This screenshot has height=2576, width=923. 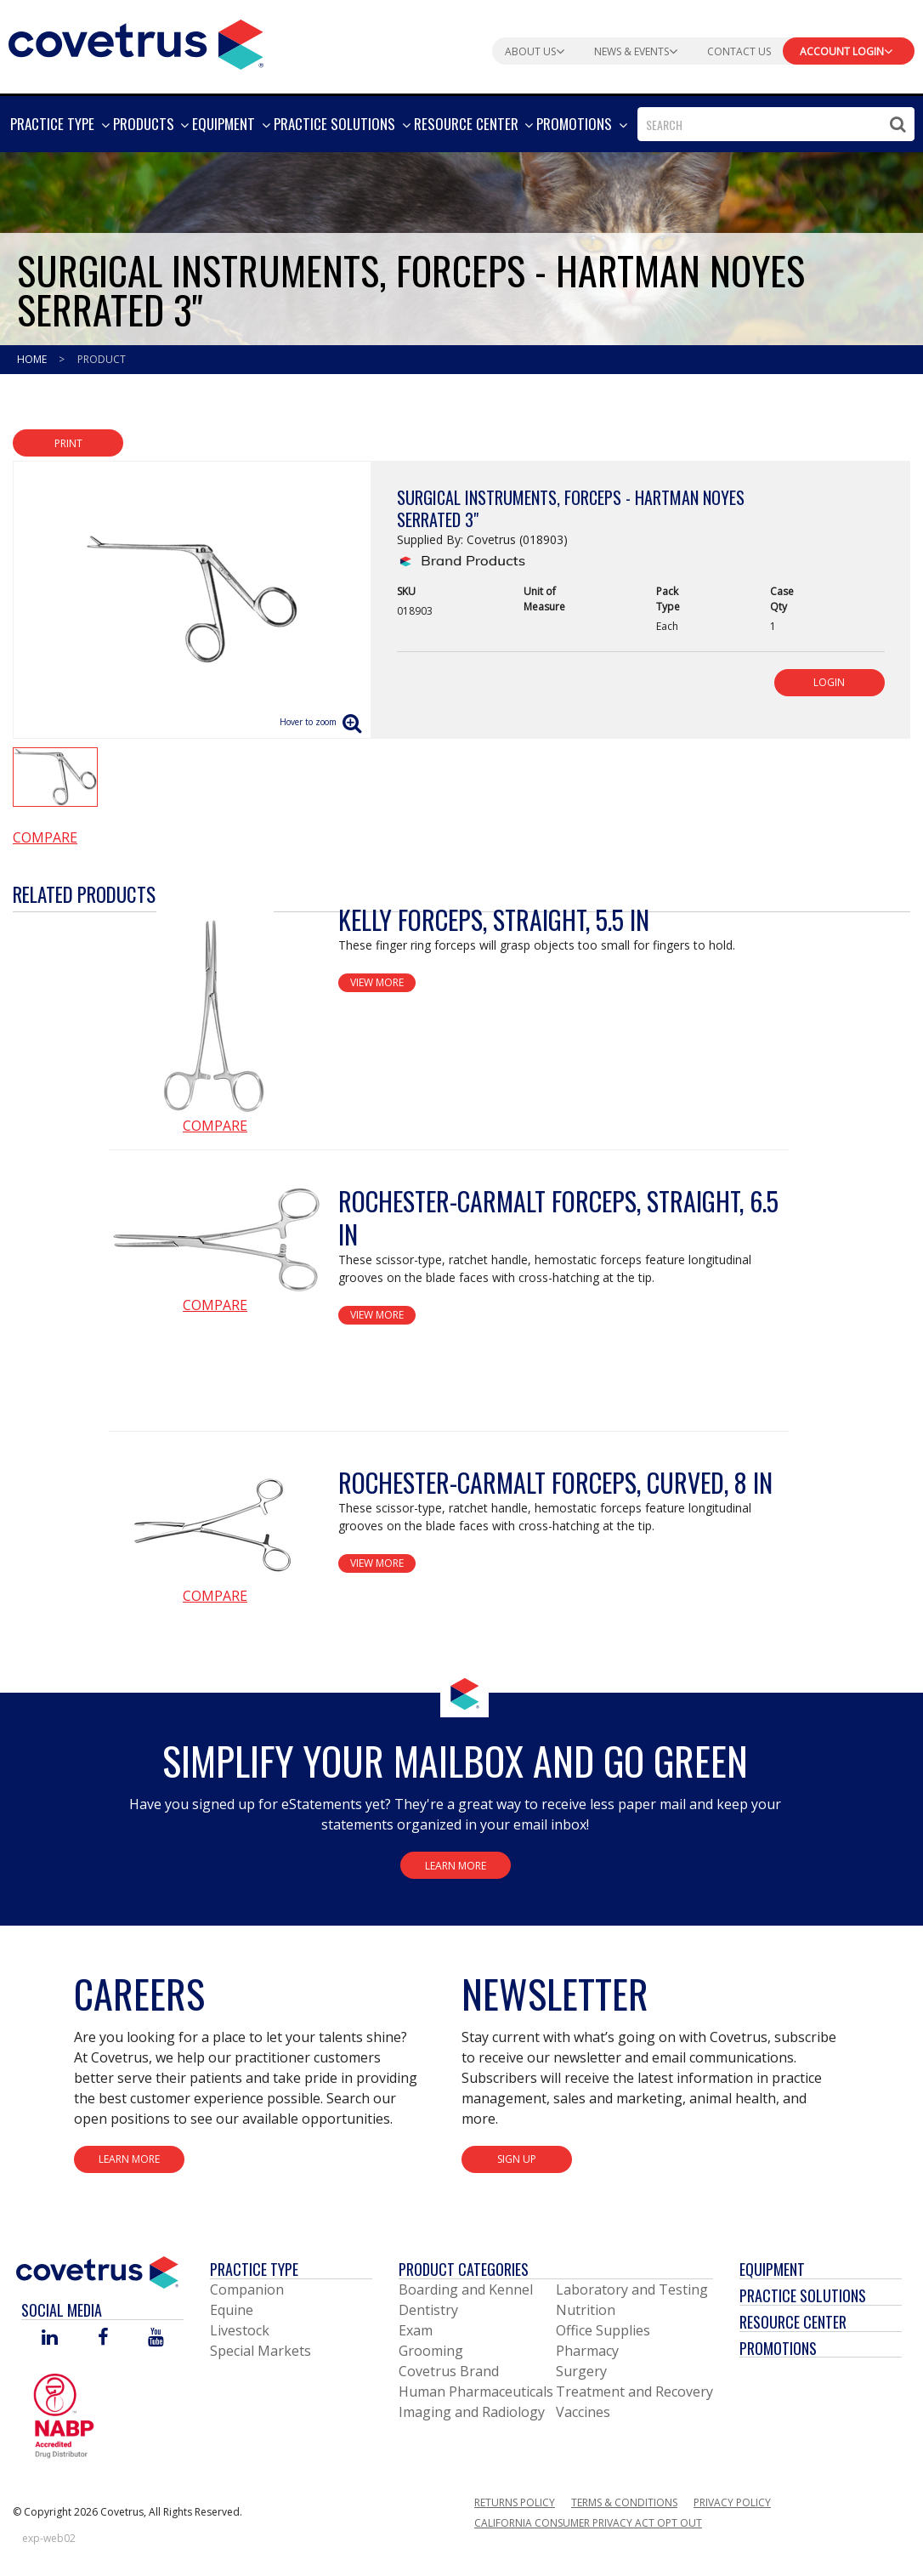 What do you see at coordinates (472, 2412) in the screenshot?
I see `Imaging and Radiology` at bounding box center [472, 2412].